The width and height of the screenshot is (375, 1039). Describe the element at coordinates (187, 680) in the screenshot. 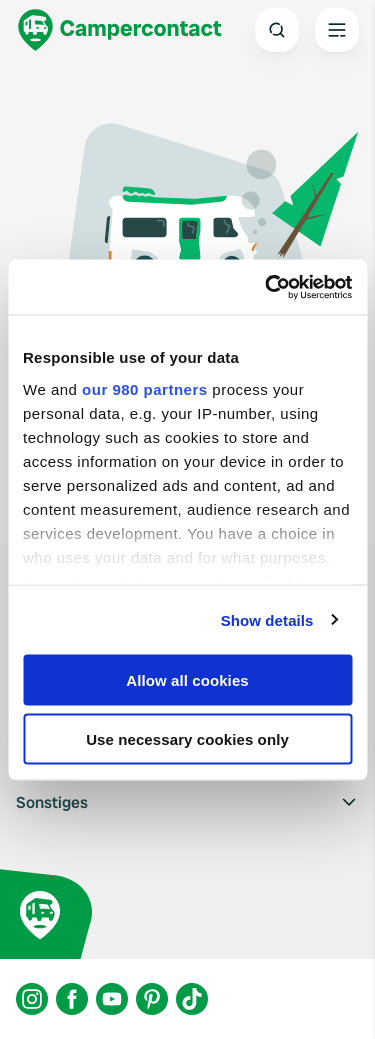

I see `Allow all cookies` at that location.